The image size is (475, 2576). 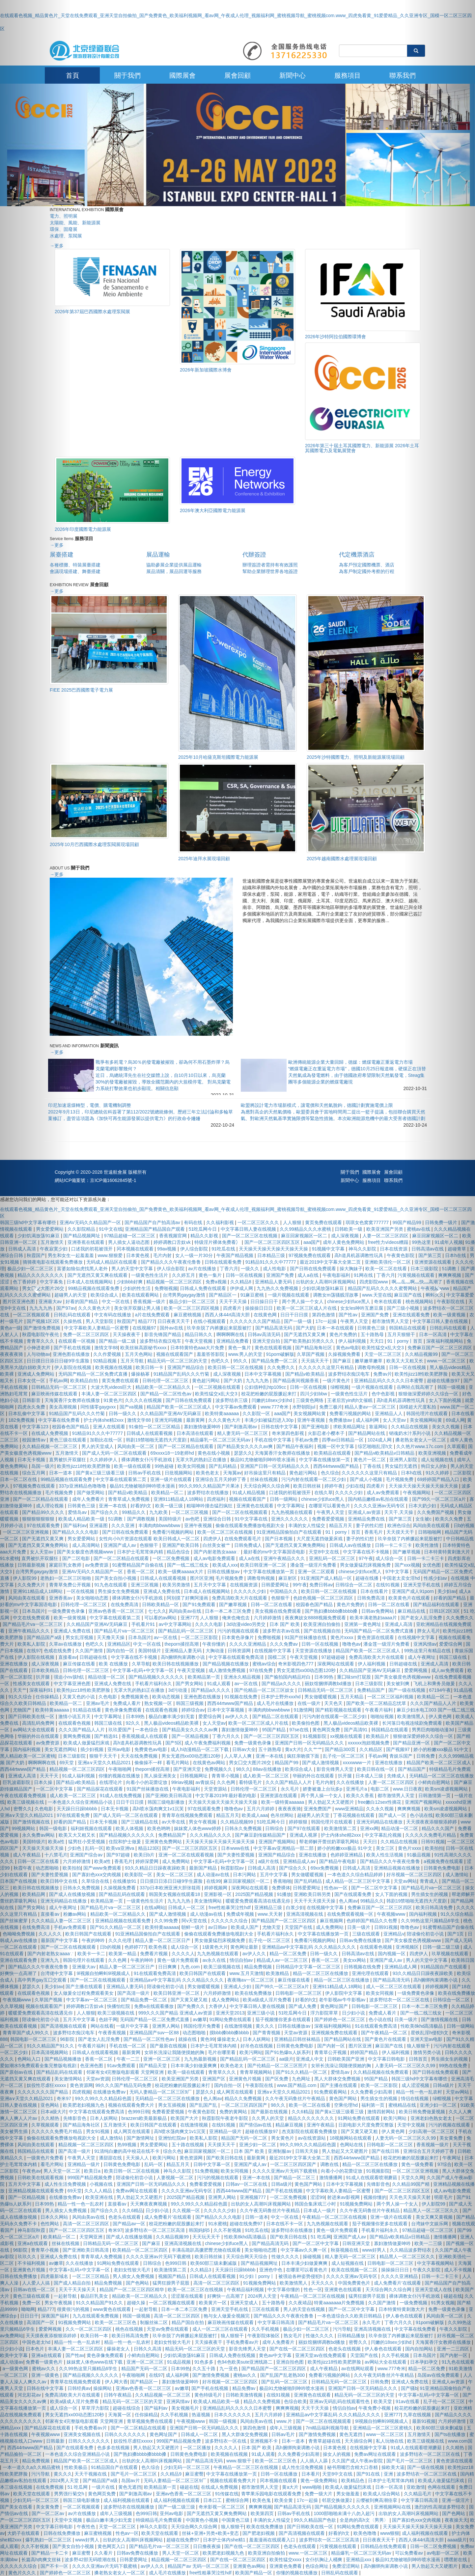 What do you see at coordinates (399, 1512) in the screenshot?
I see `天天干,天天操` at bounding box center [399, 1512].